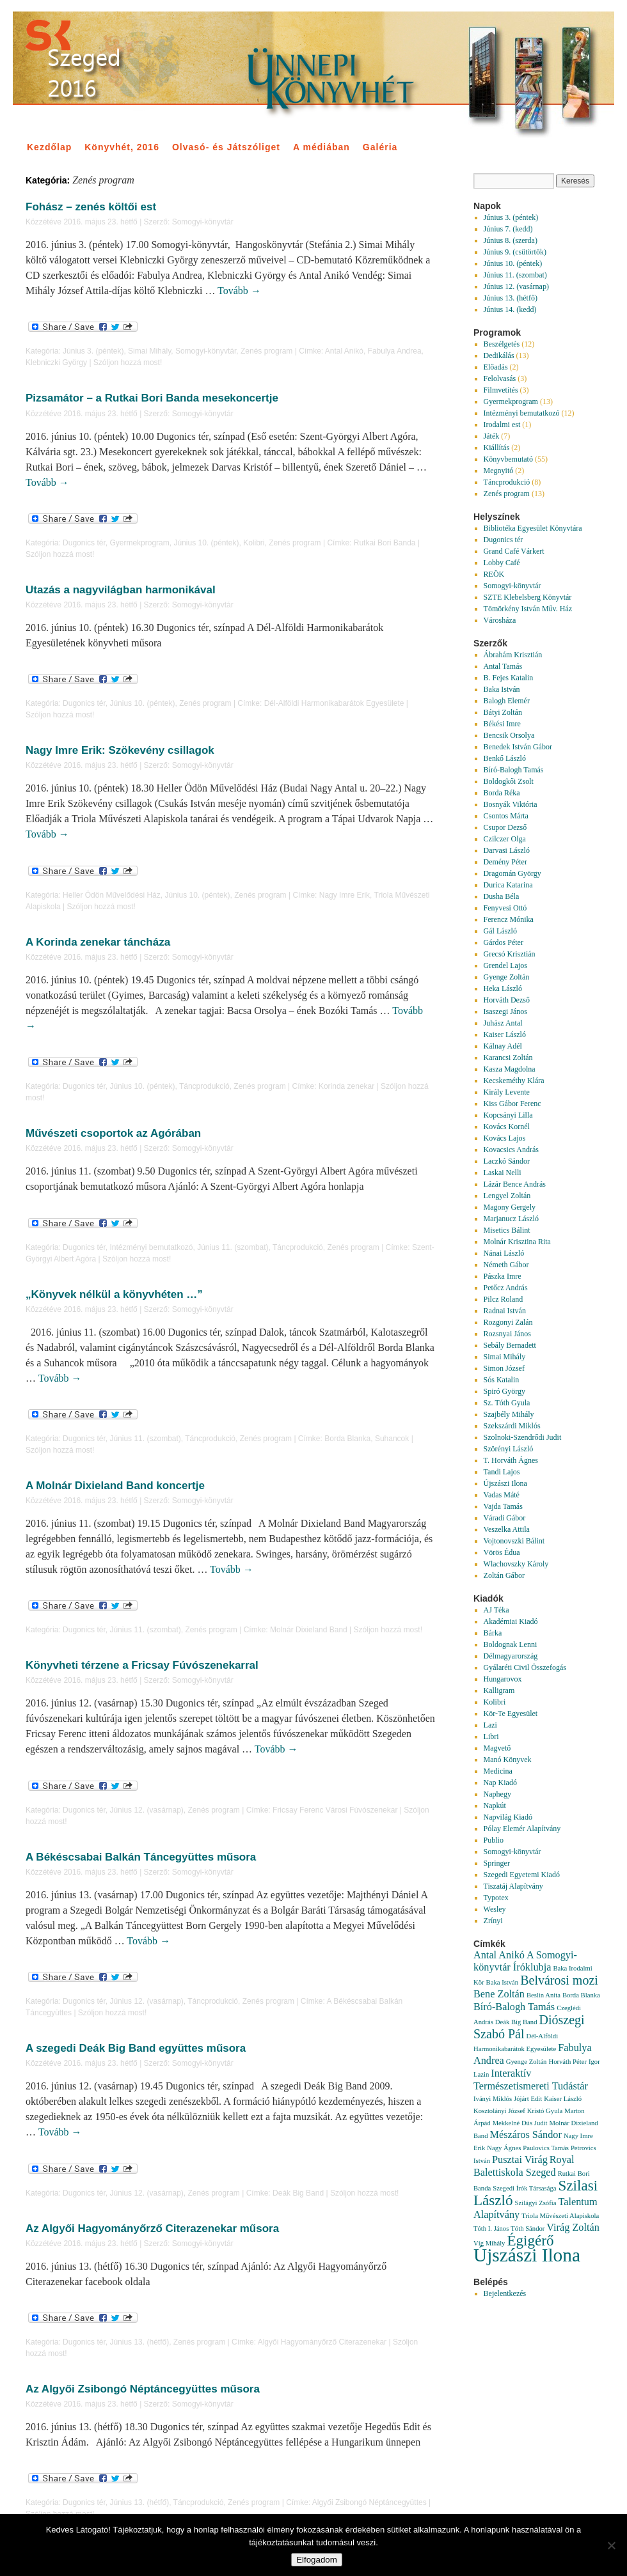 The width and height of the screenshot is (627, 2576). What do you see at coordinates (380, 147) in the screenshot?
I see `Galéria` at bounding box center [380, 147].